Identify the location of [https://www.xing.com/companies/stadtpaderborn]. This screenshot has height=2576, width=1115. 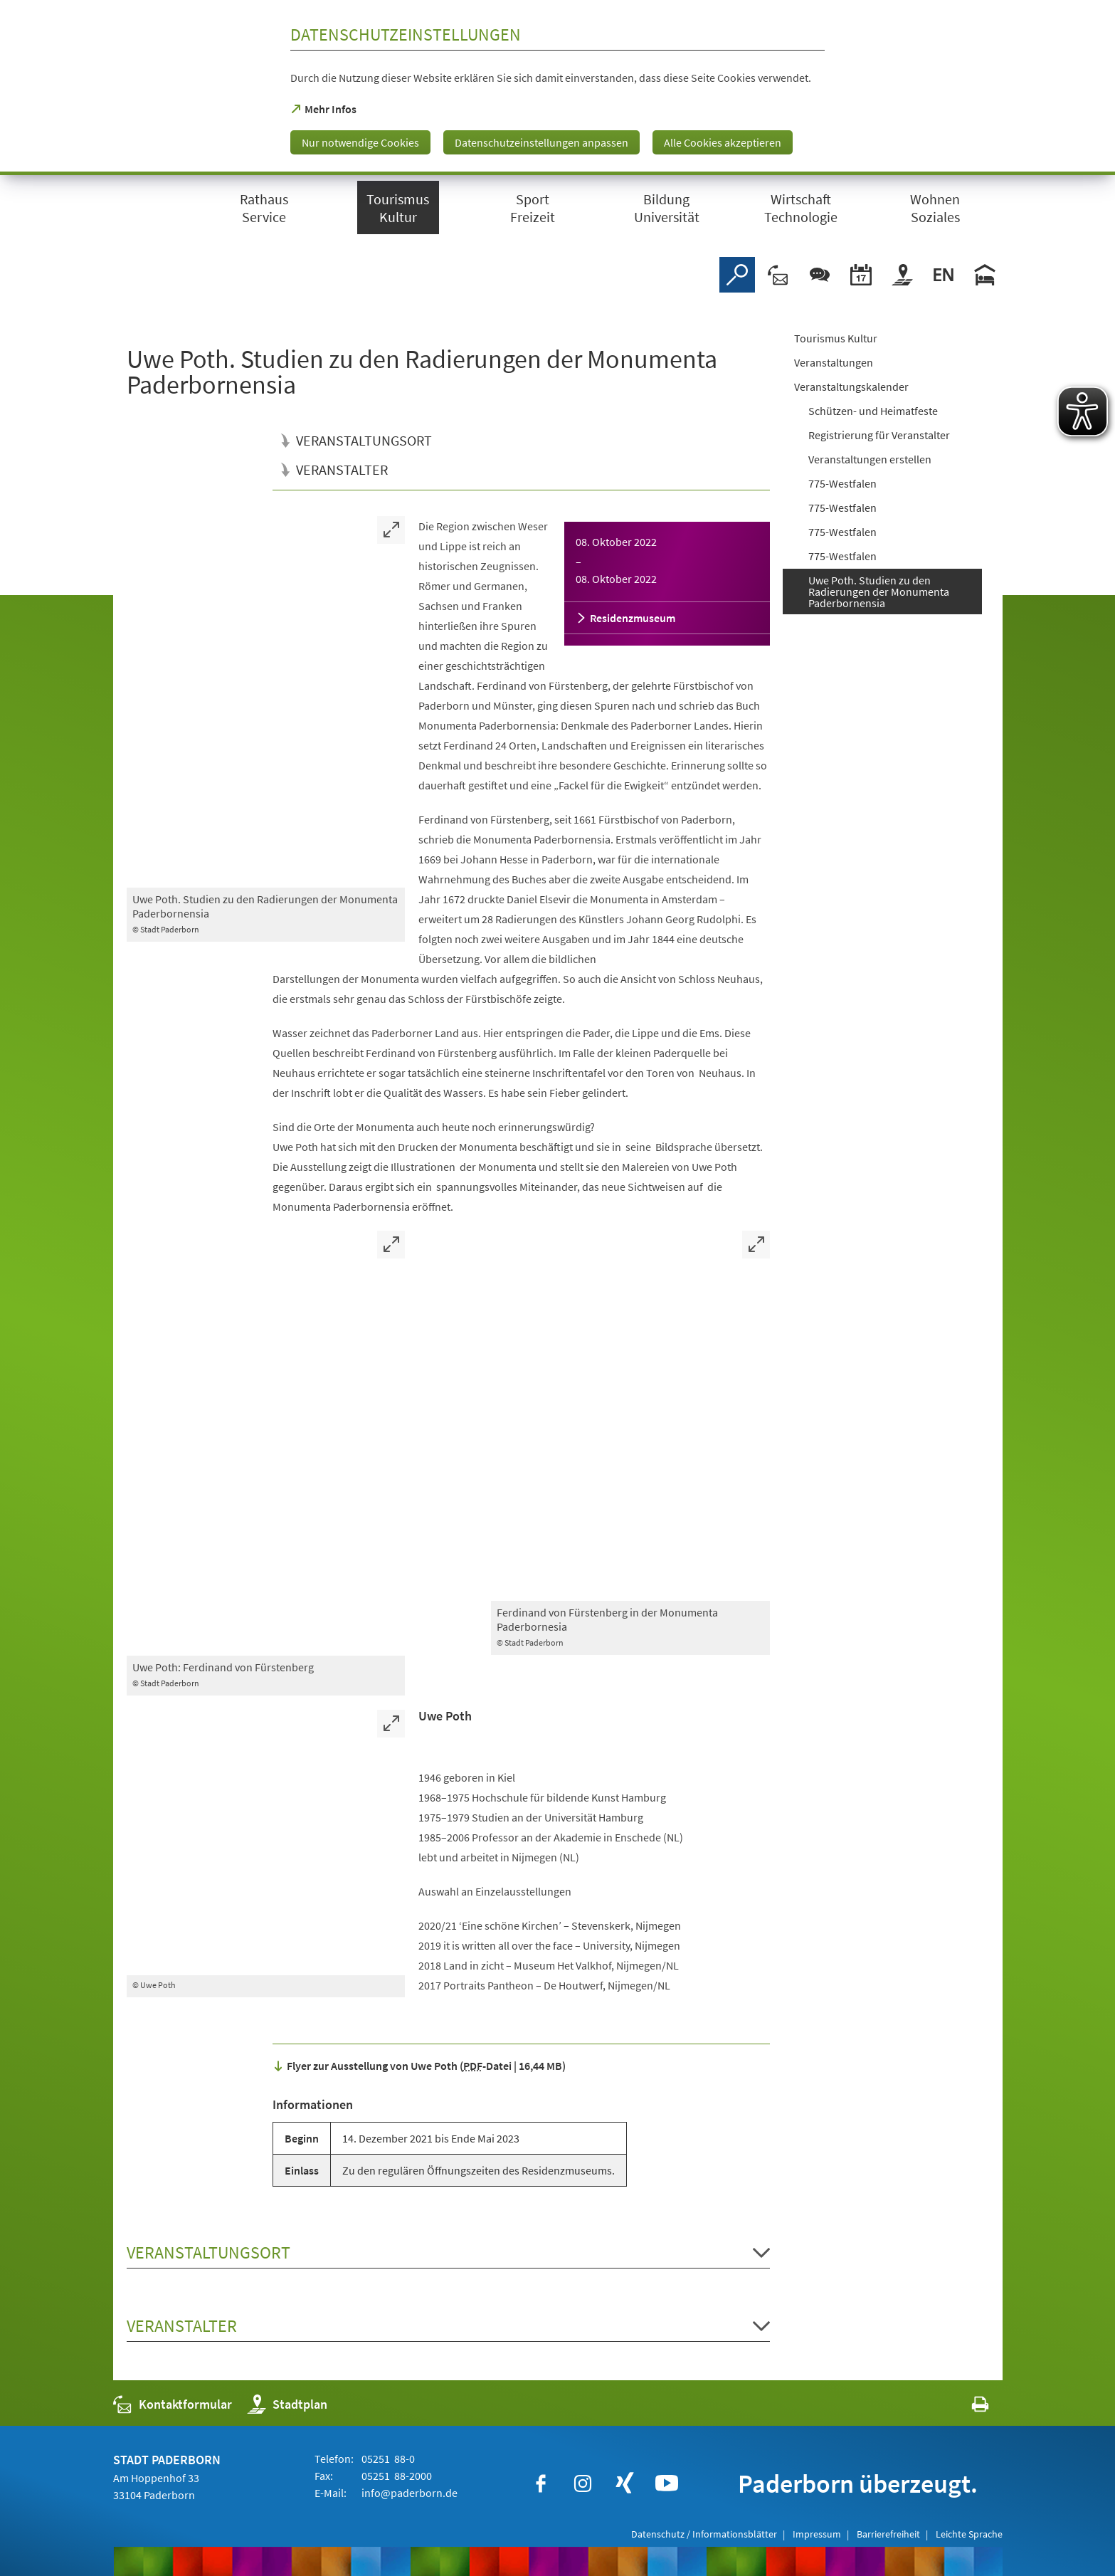
(624, 2483).